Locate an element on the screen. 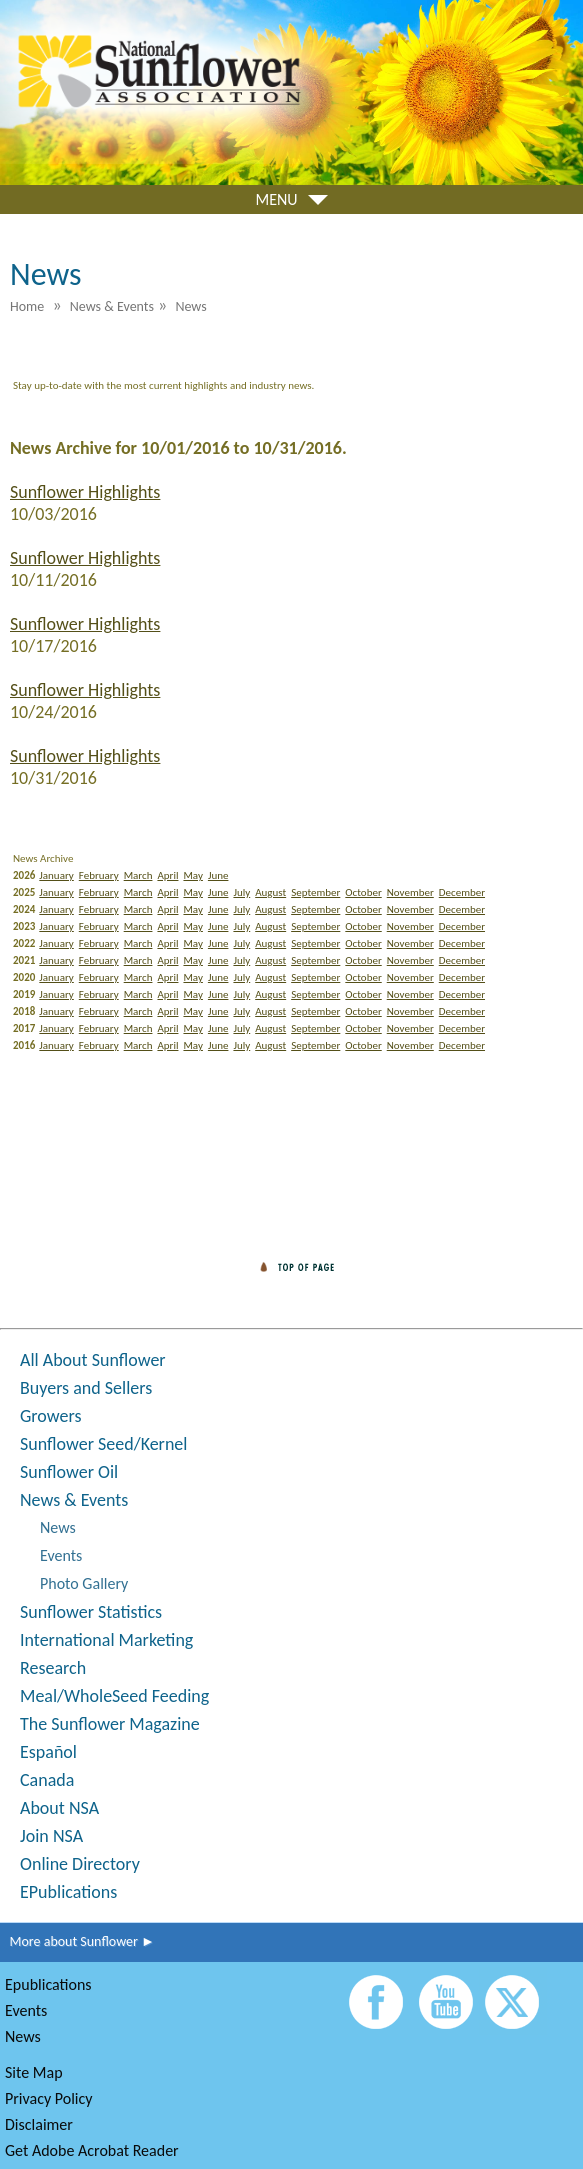  Sunflower Seed/Kernel is located at coordinates (103, 1444).